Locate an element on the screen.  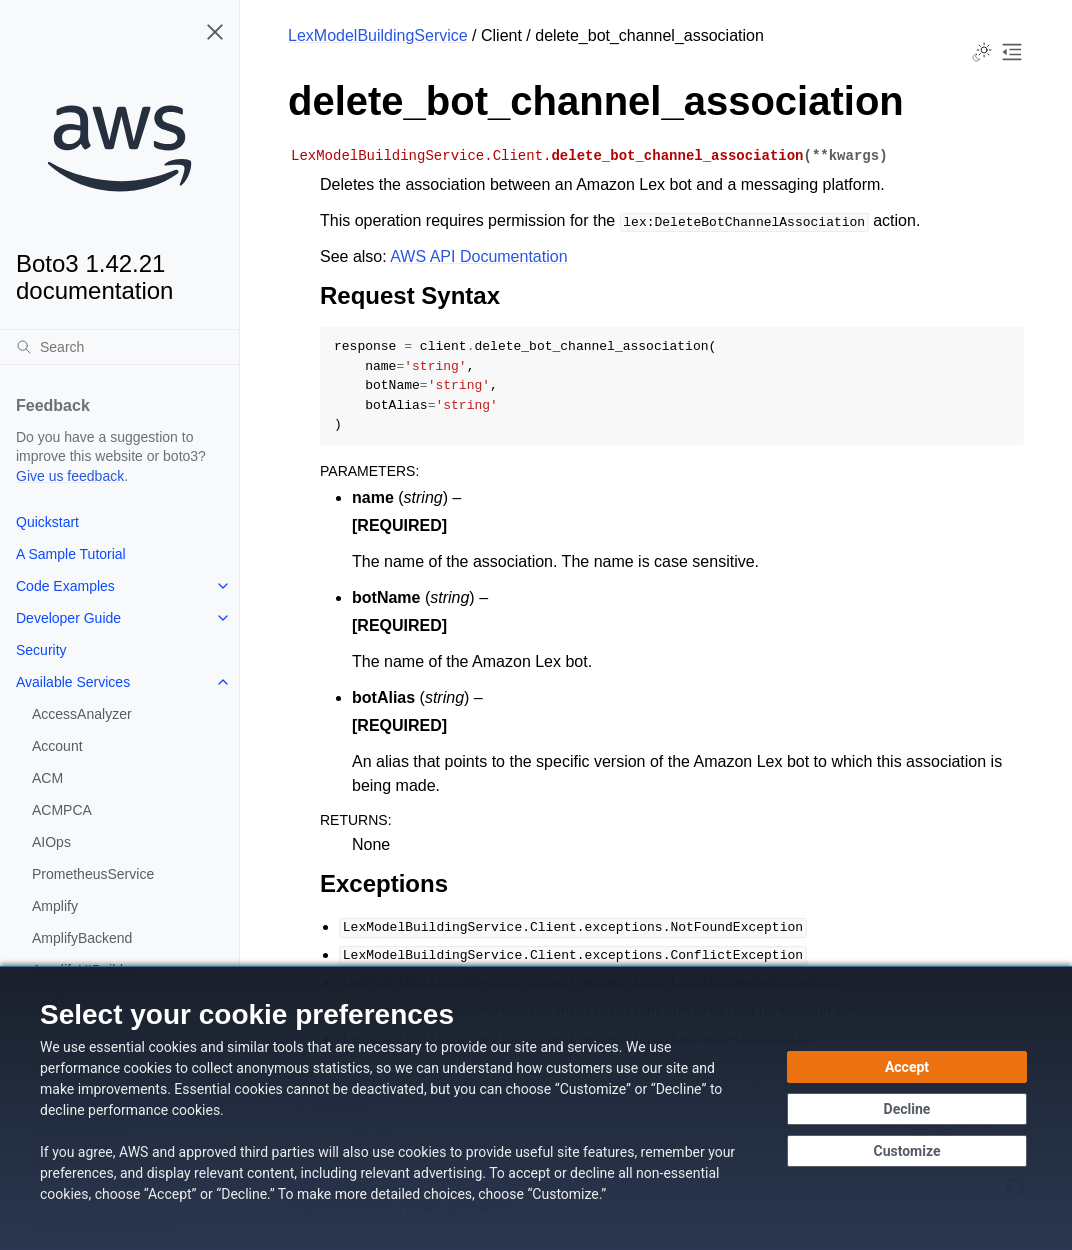
AccessAnalyzer is located at coordinates (82, 714).